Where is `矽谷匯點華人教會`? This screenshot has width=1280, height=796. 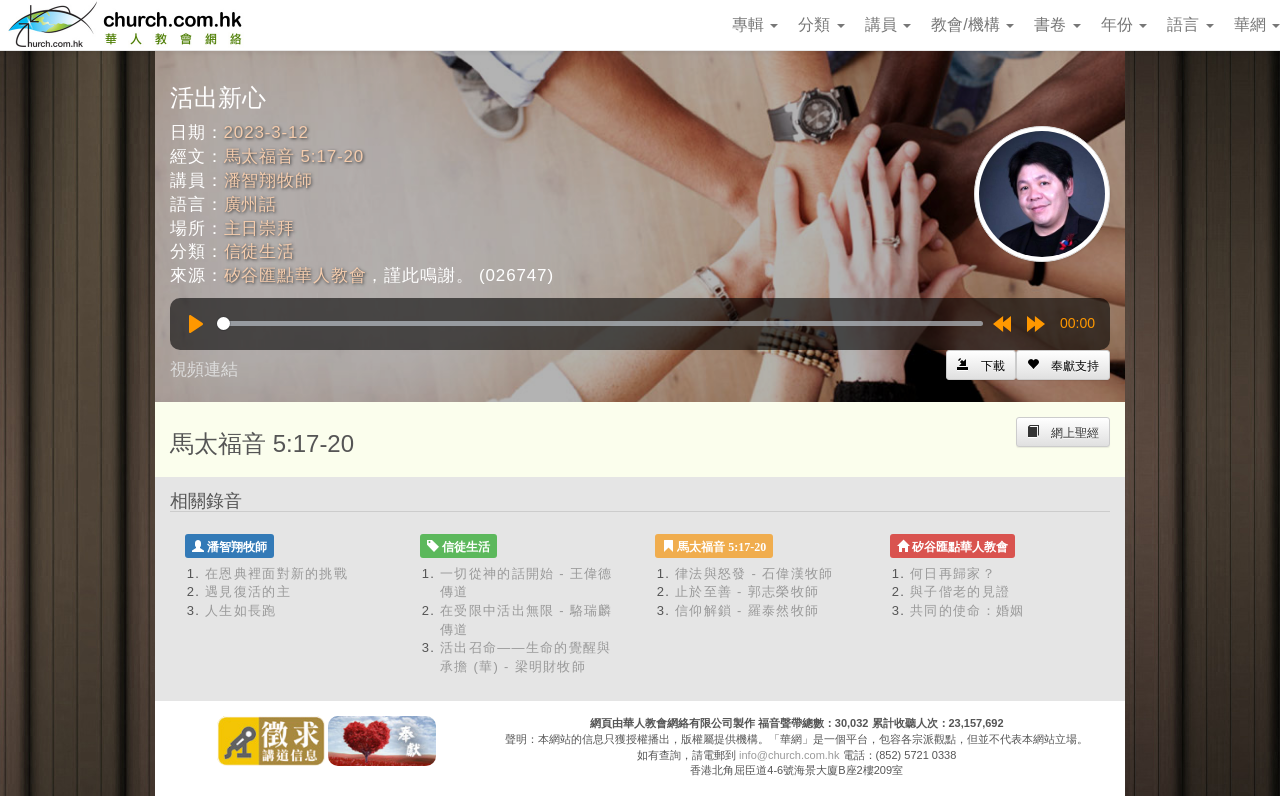 矽谷匯點華人教會 is located at coordinates (295, 275).